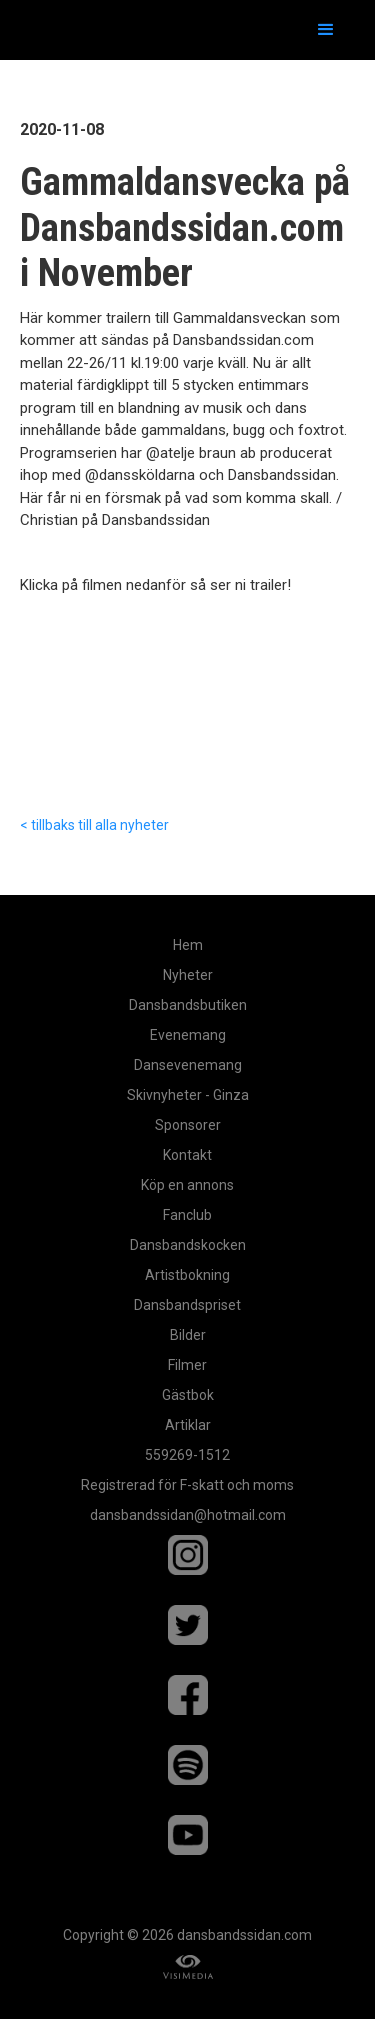 The image size is (375, 2019). I want to click on Kontakt, so click(187, 1155).